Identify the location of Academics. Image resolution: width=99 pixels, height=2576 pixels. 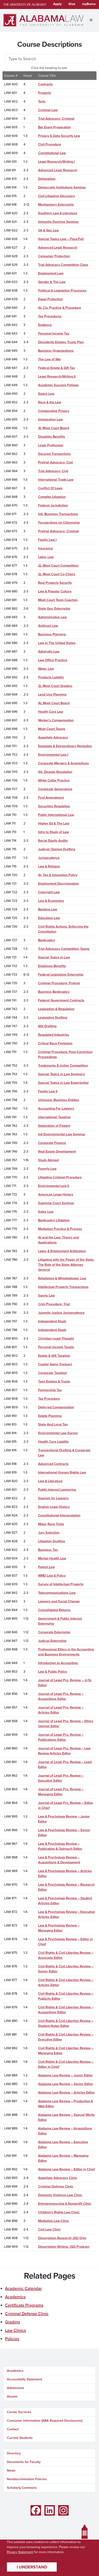
(15, 2297).